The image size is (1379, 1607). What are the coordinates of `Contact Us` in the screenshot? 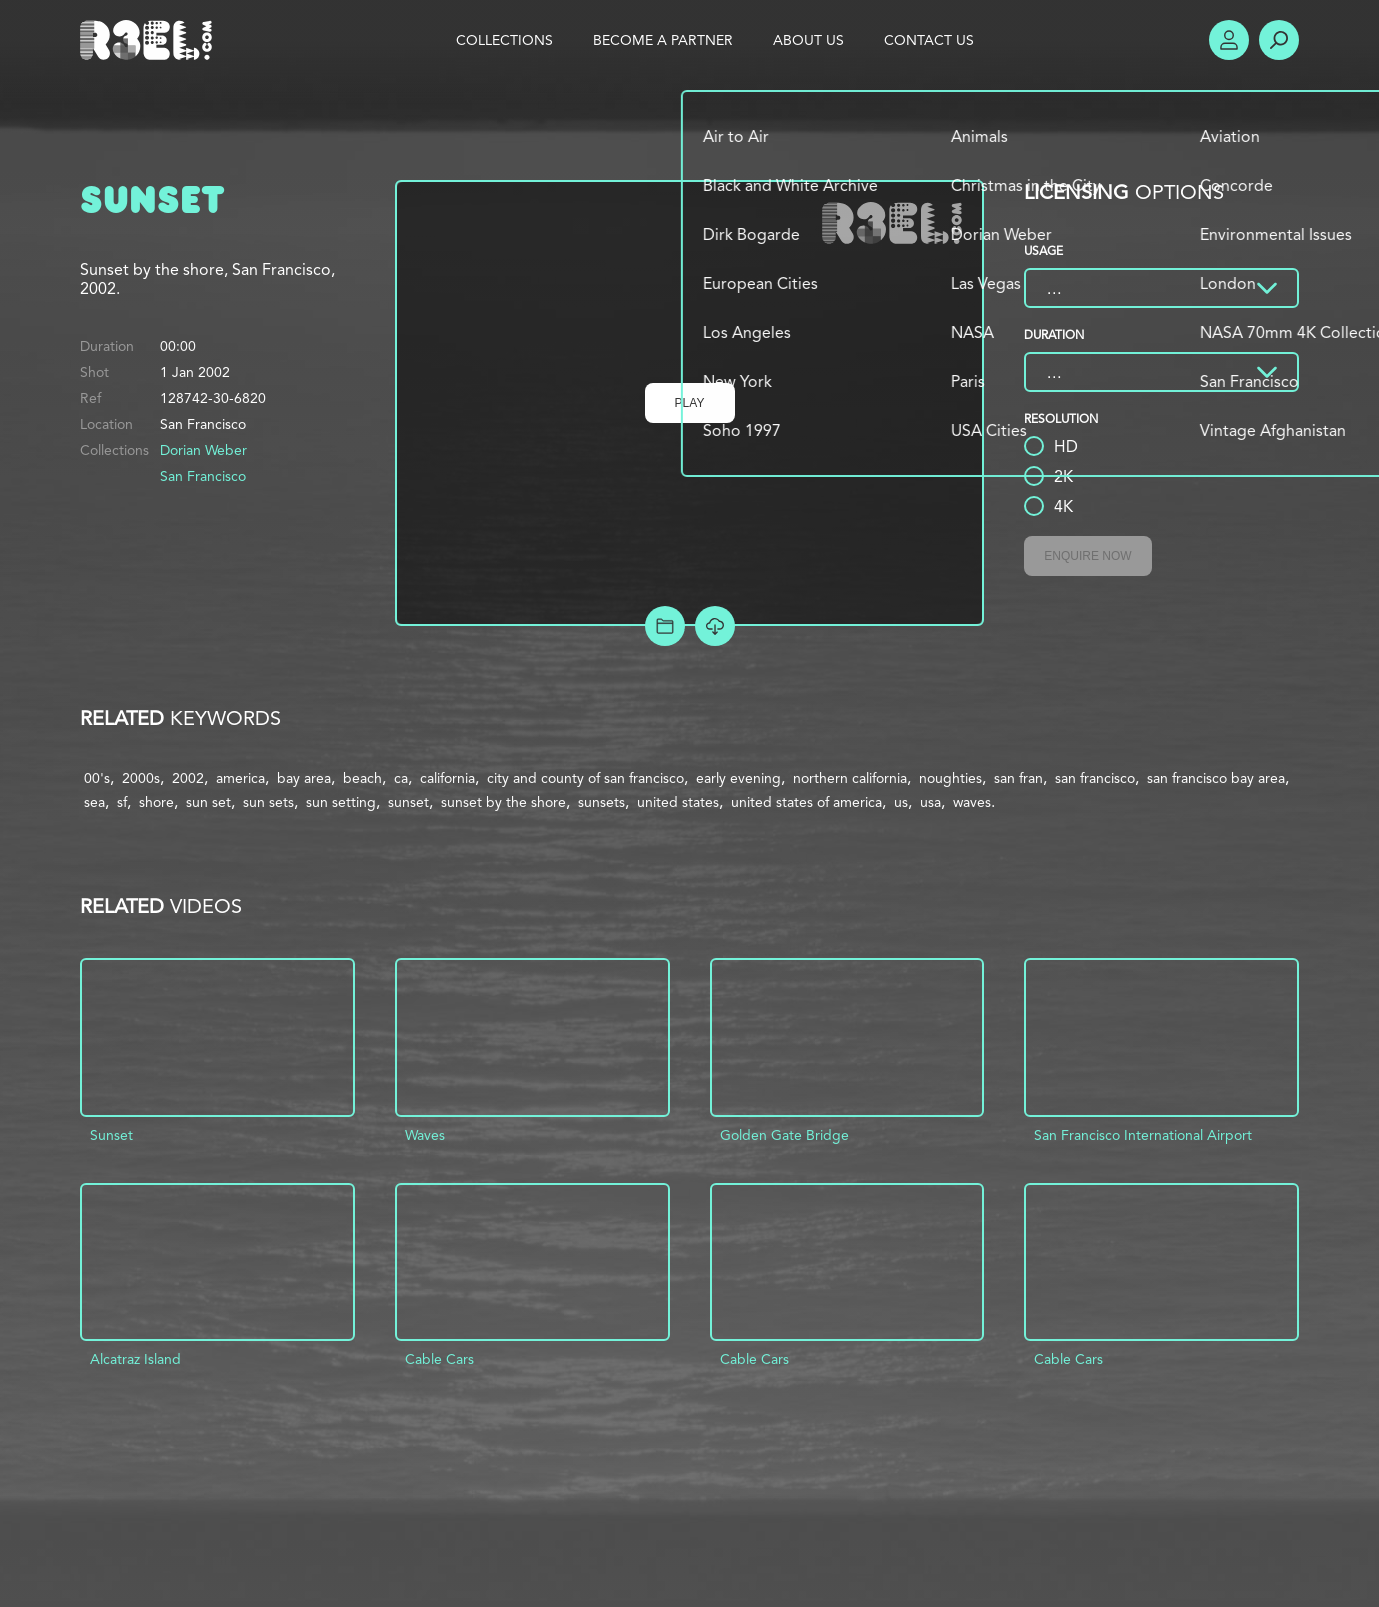 It's located at (929, 40).